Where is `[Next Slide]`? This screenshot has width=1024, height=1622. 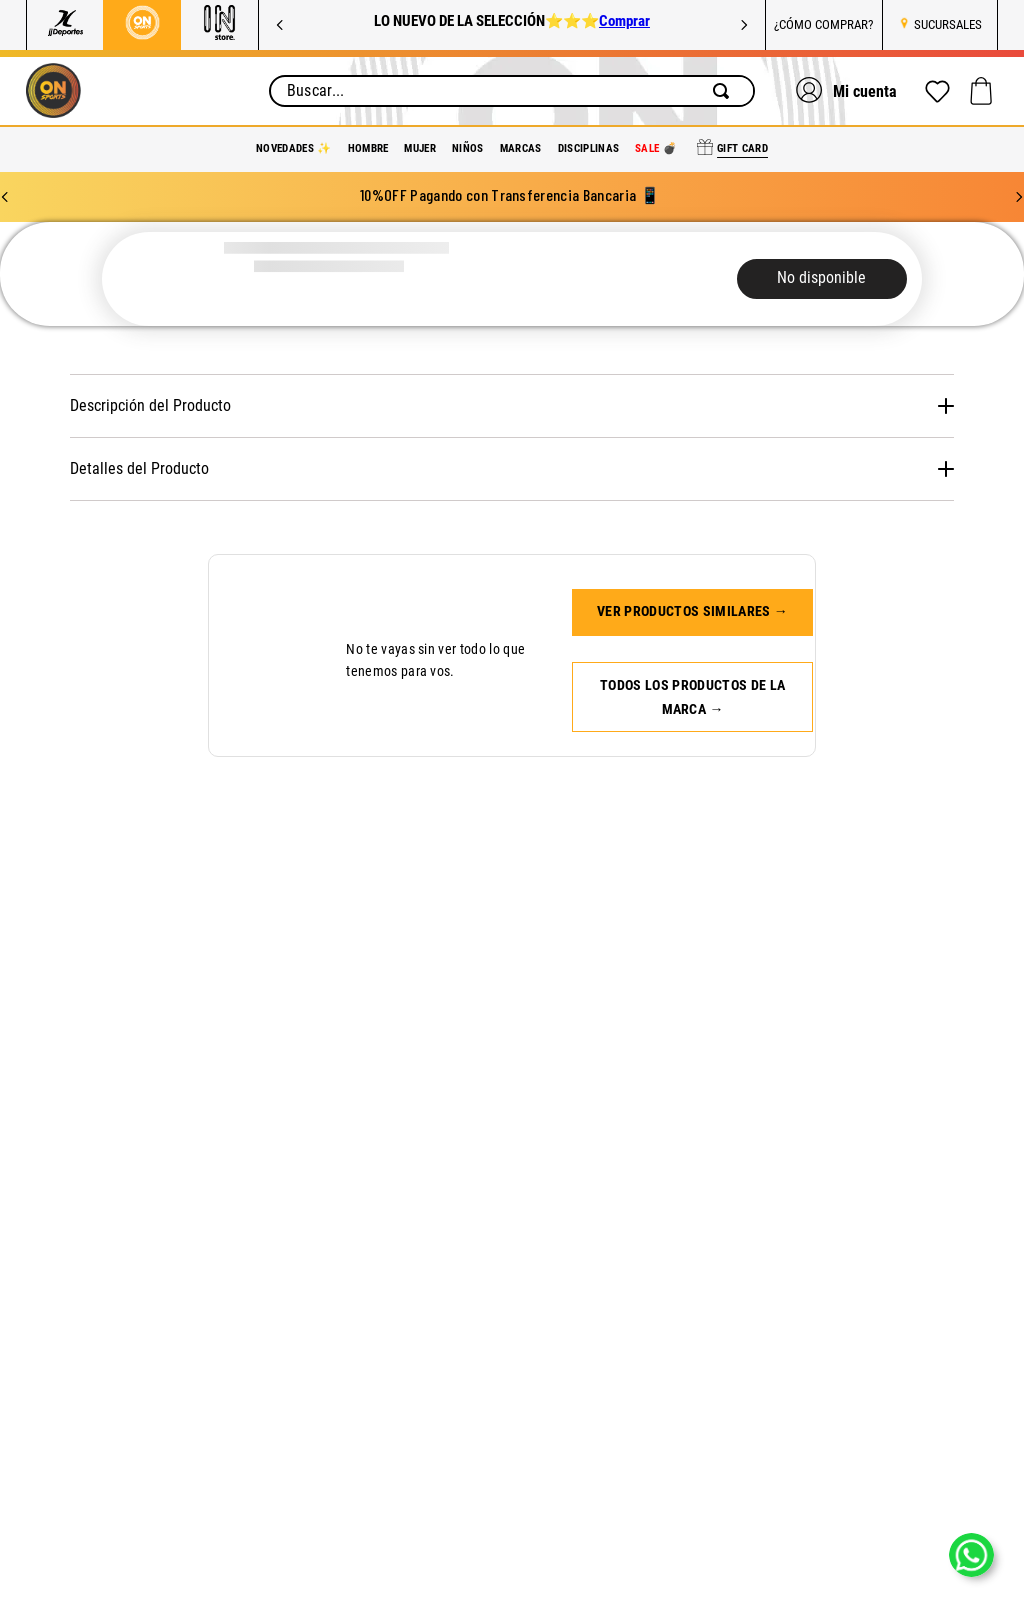 [Next Slide] is located at coordinates (744, 25).